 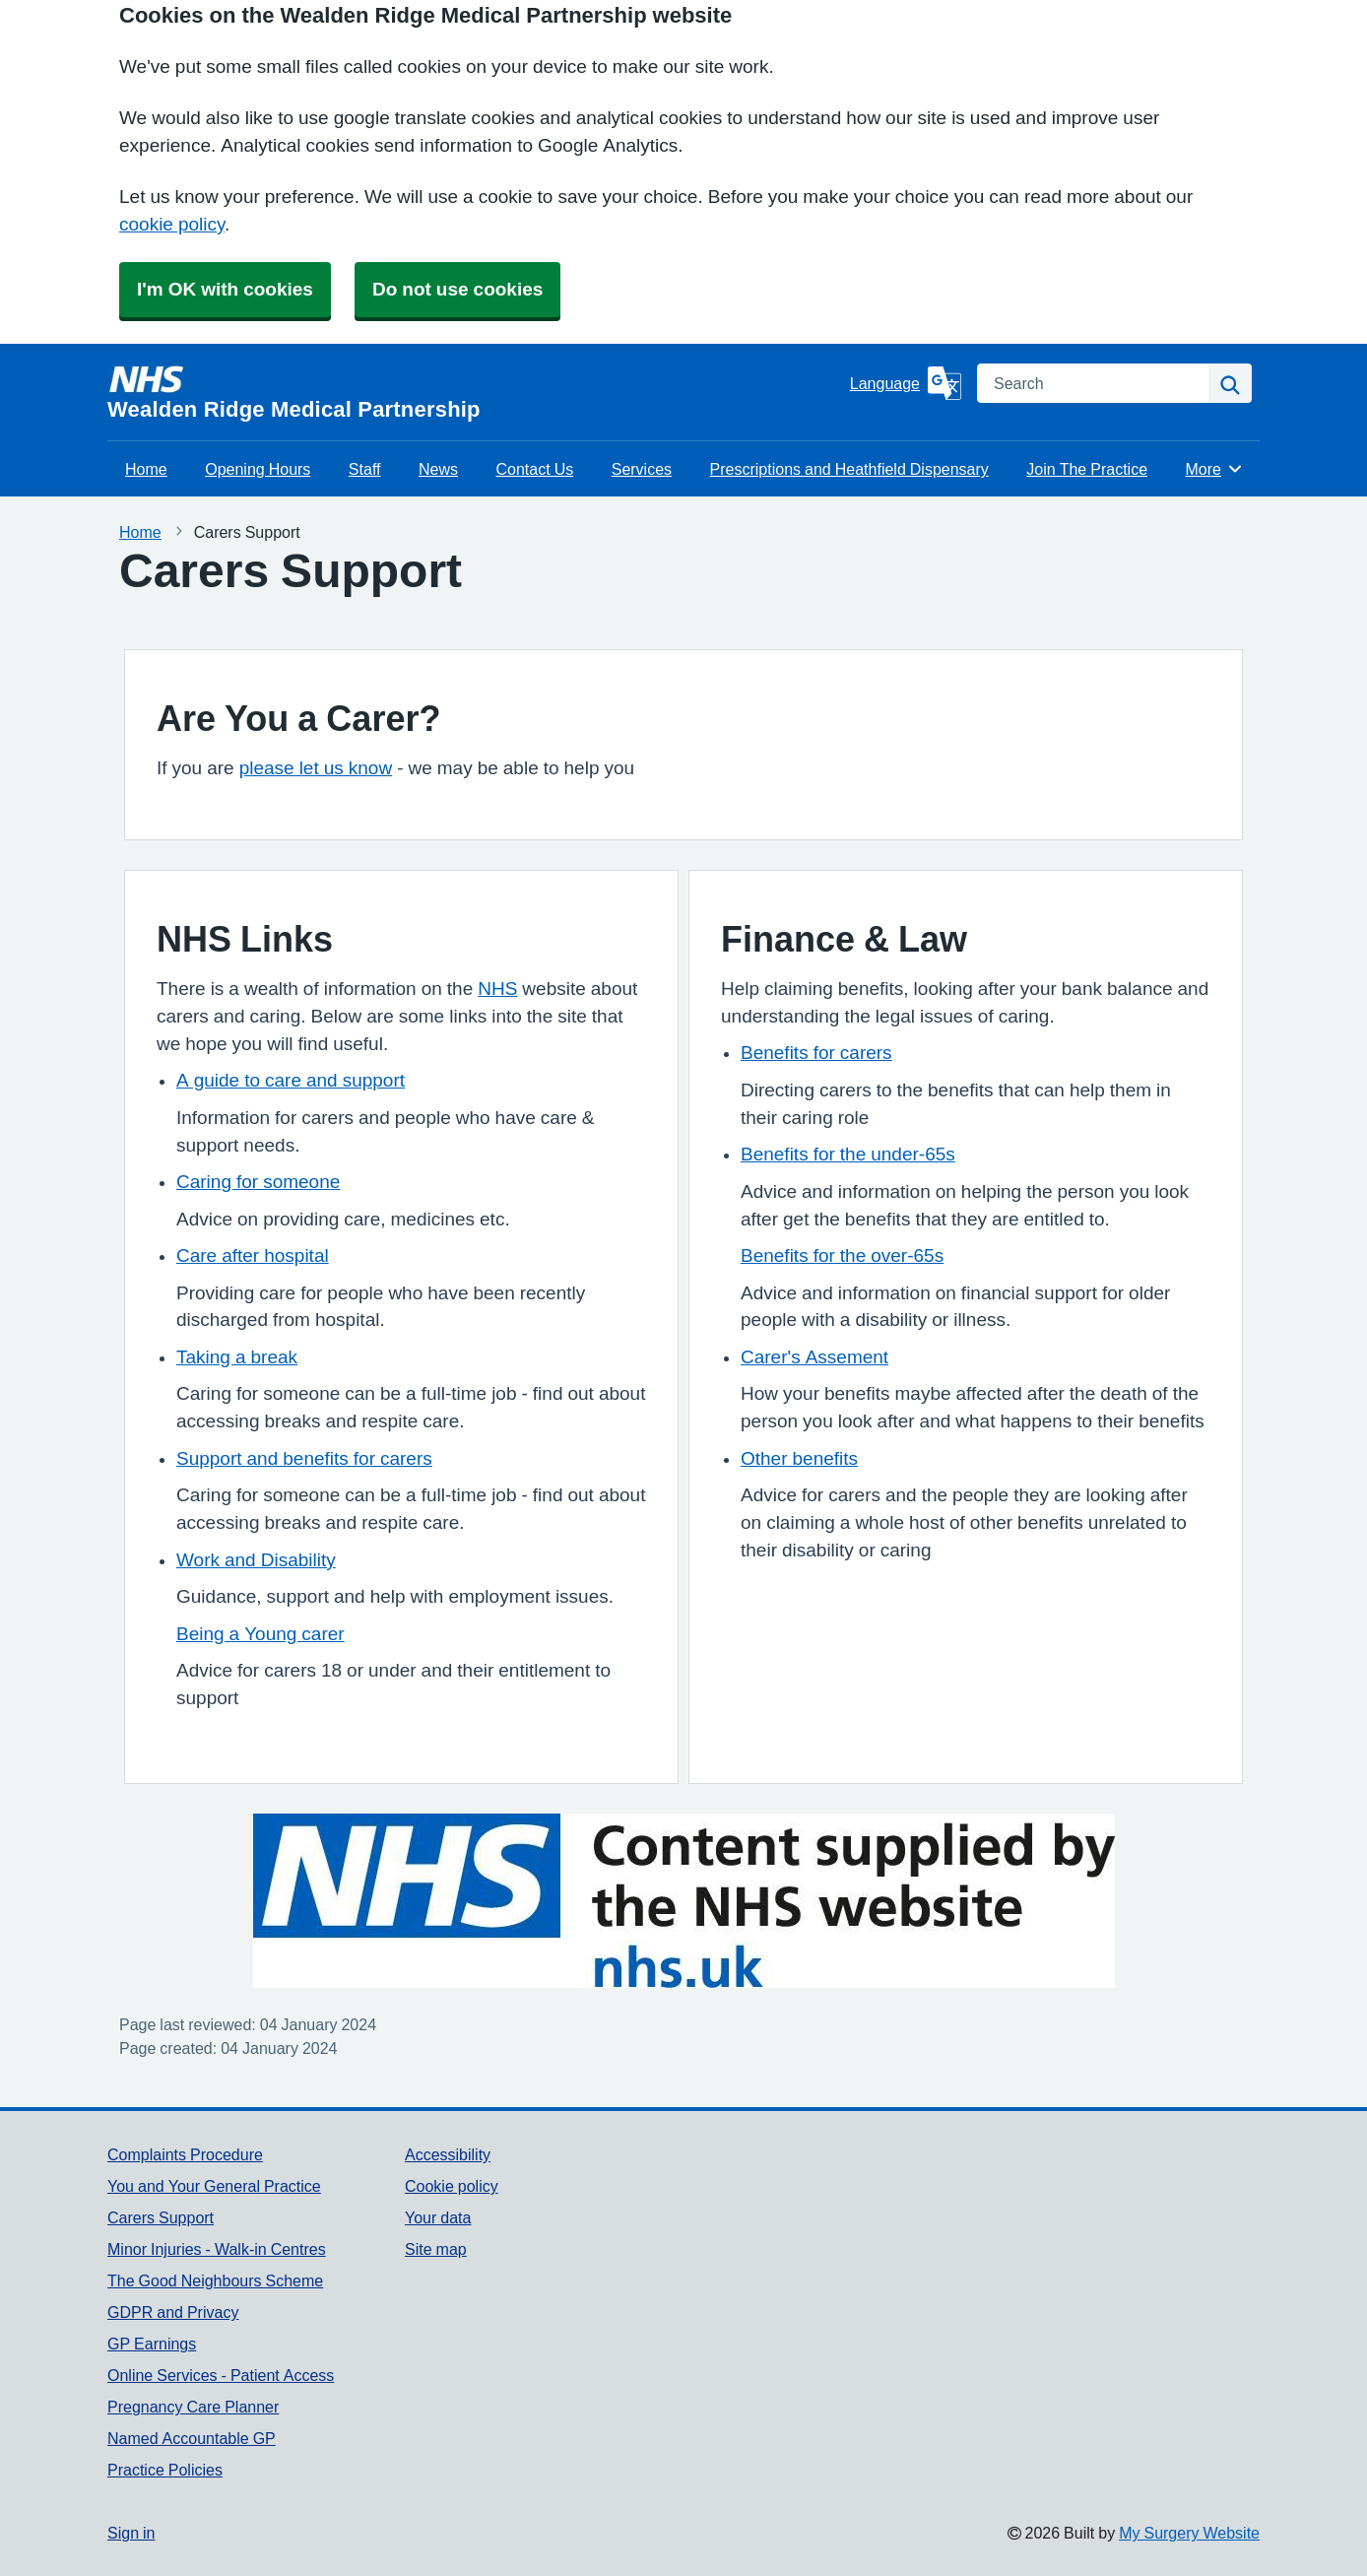 What do you see at coordinates (905, 383) in the screenshot?
I see `[Language]` at bounding box center [905, 383].